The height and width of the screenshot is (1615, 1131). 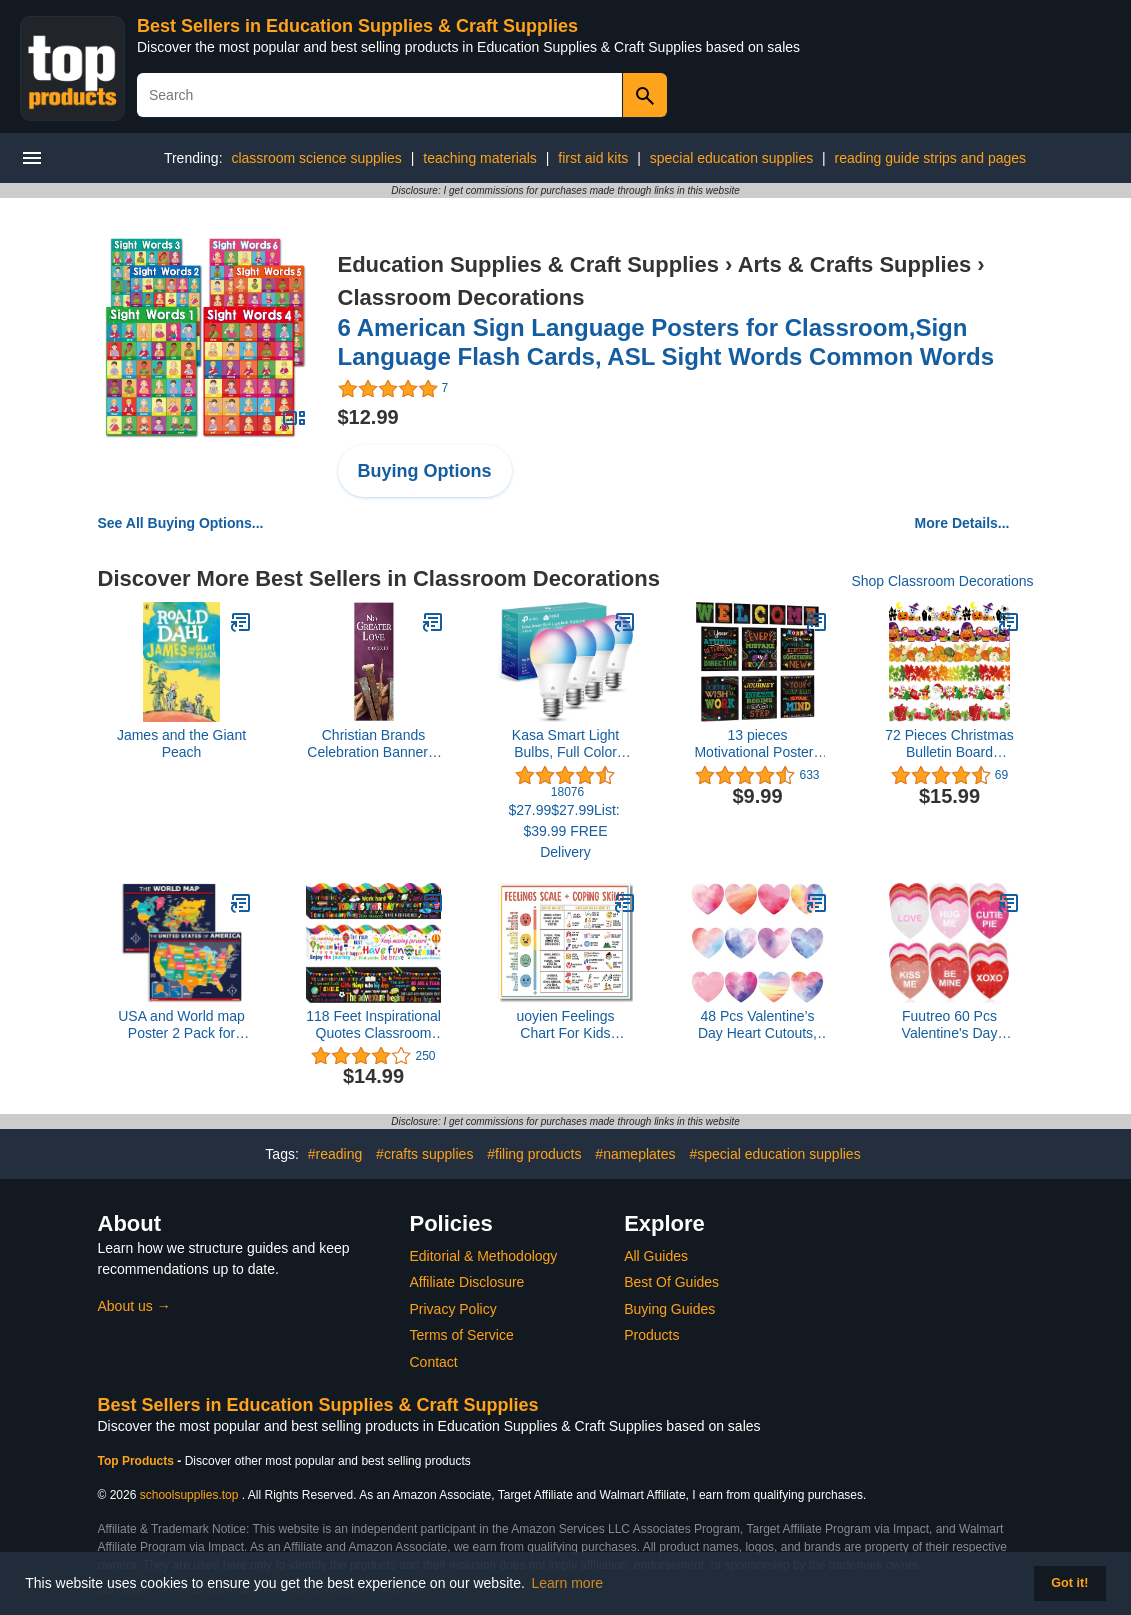 I want to click on James and the Giant Peach, so click(x=181, y=743).